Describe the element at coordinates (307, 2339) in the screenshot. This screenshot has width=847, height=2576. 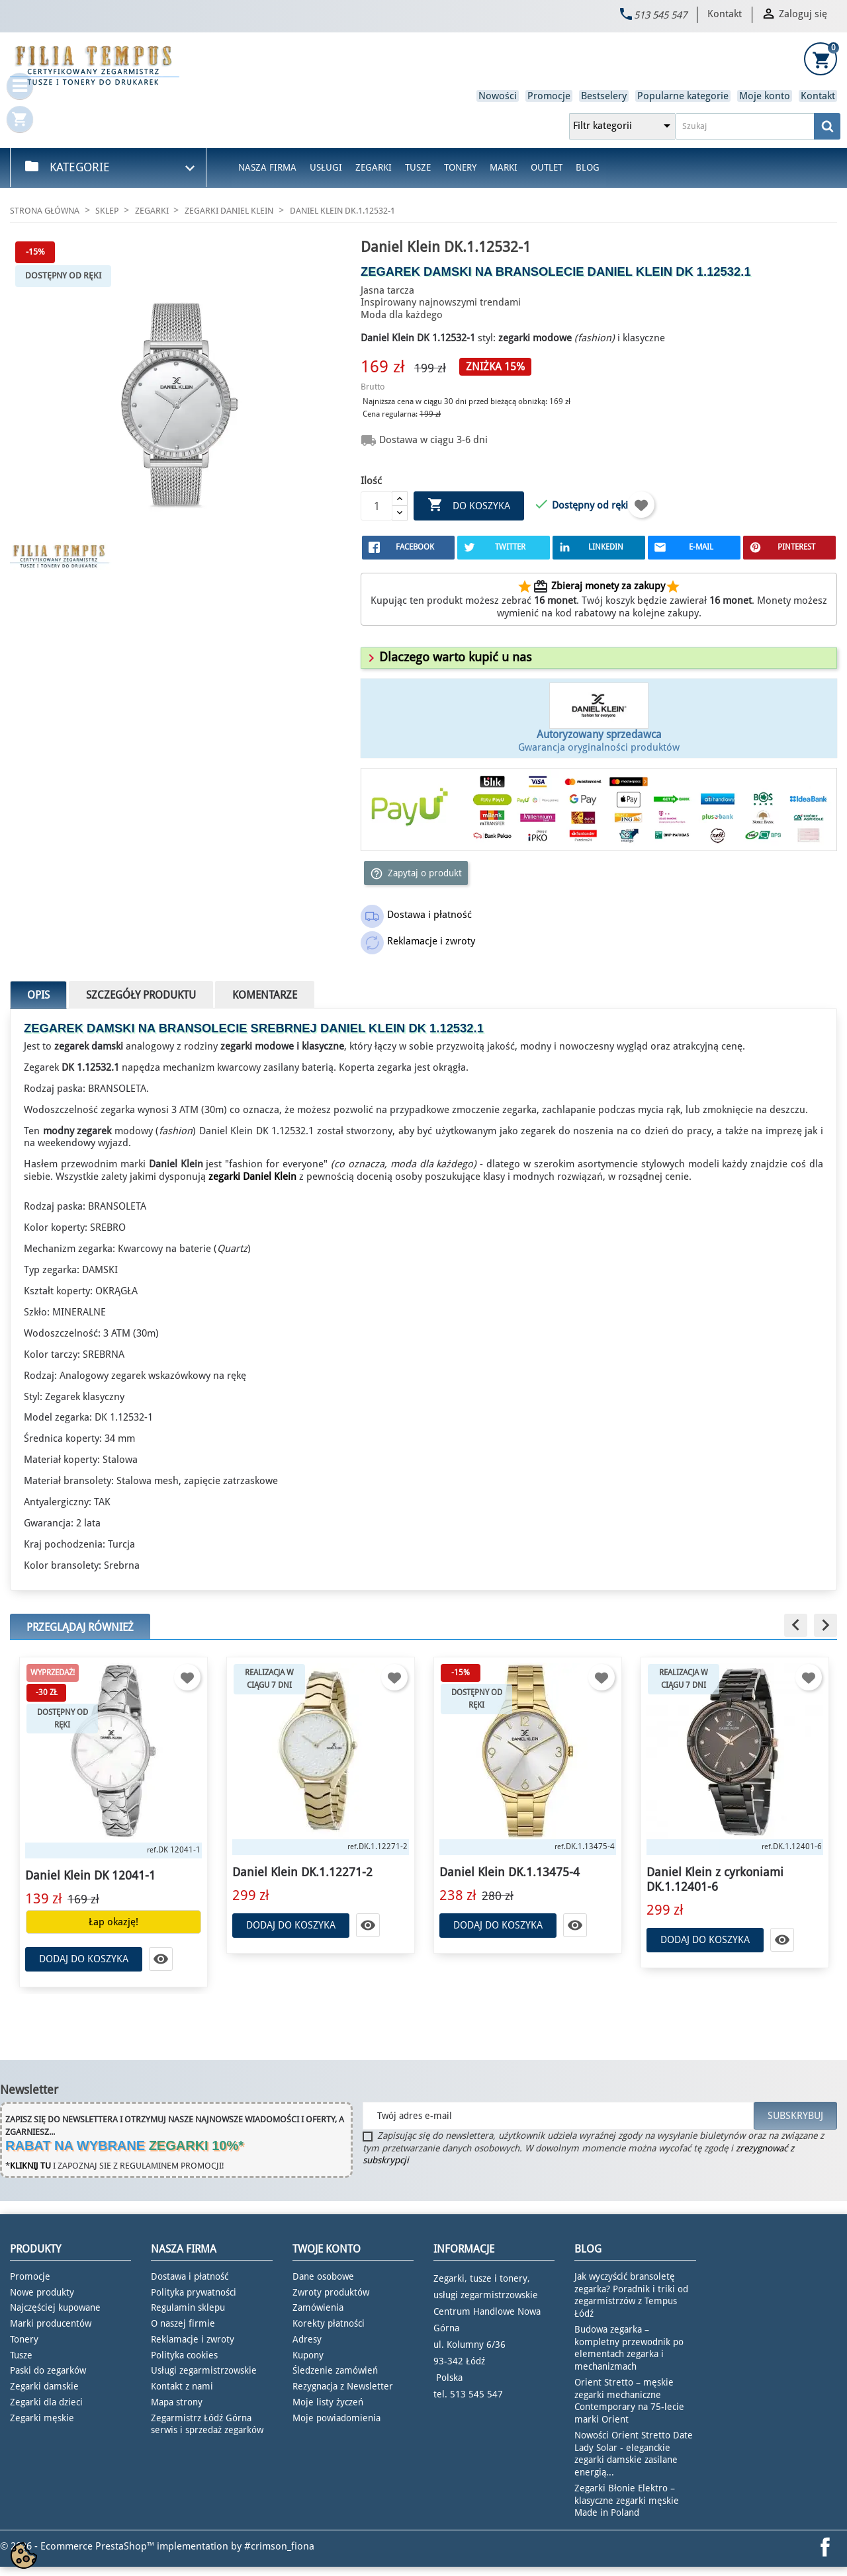
I see `Adresy` at that location.